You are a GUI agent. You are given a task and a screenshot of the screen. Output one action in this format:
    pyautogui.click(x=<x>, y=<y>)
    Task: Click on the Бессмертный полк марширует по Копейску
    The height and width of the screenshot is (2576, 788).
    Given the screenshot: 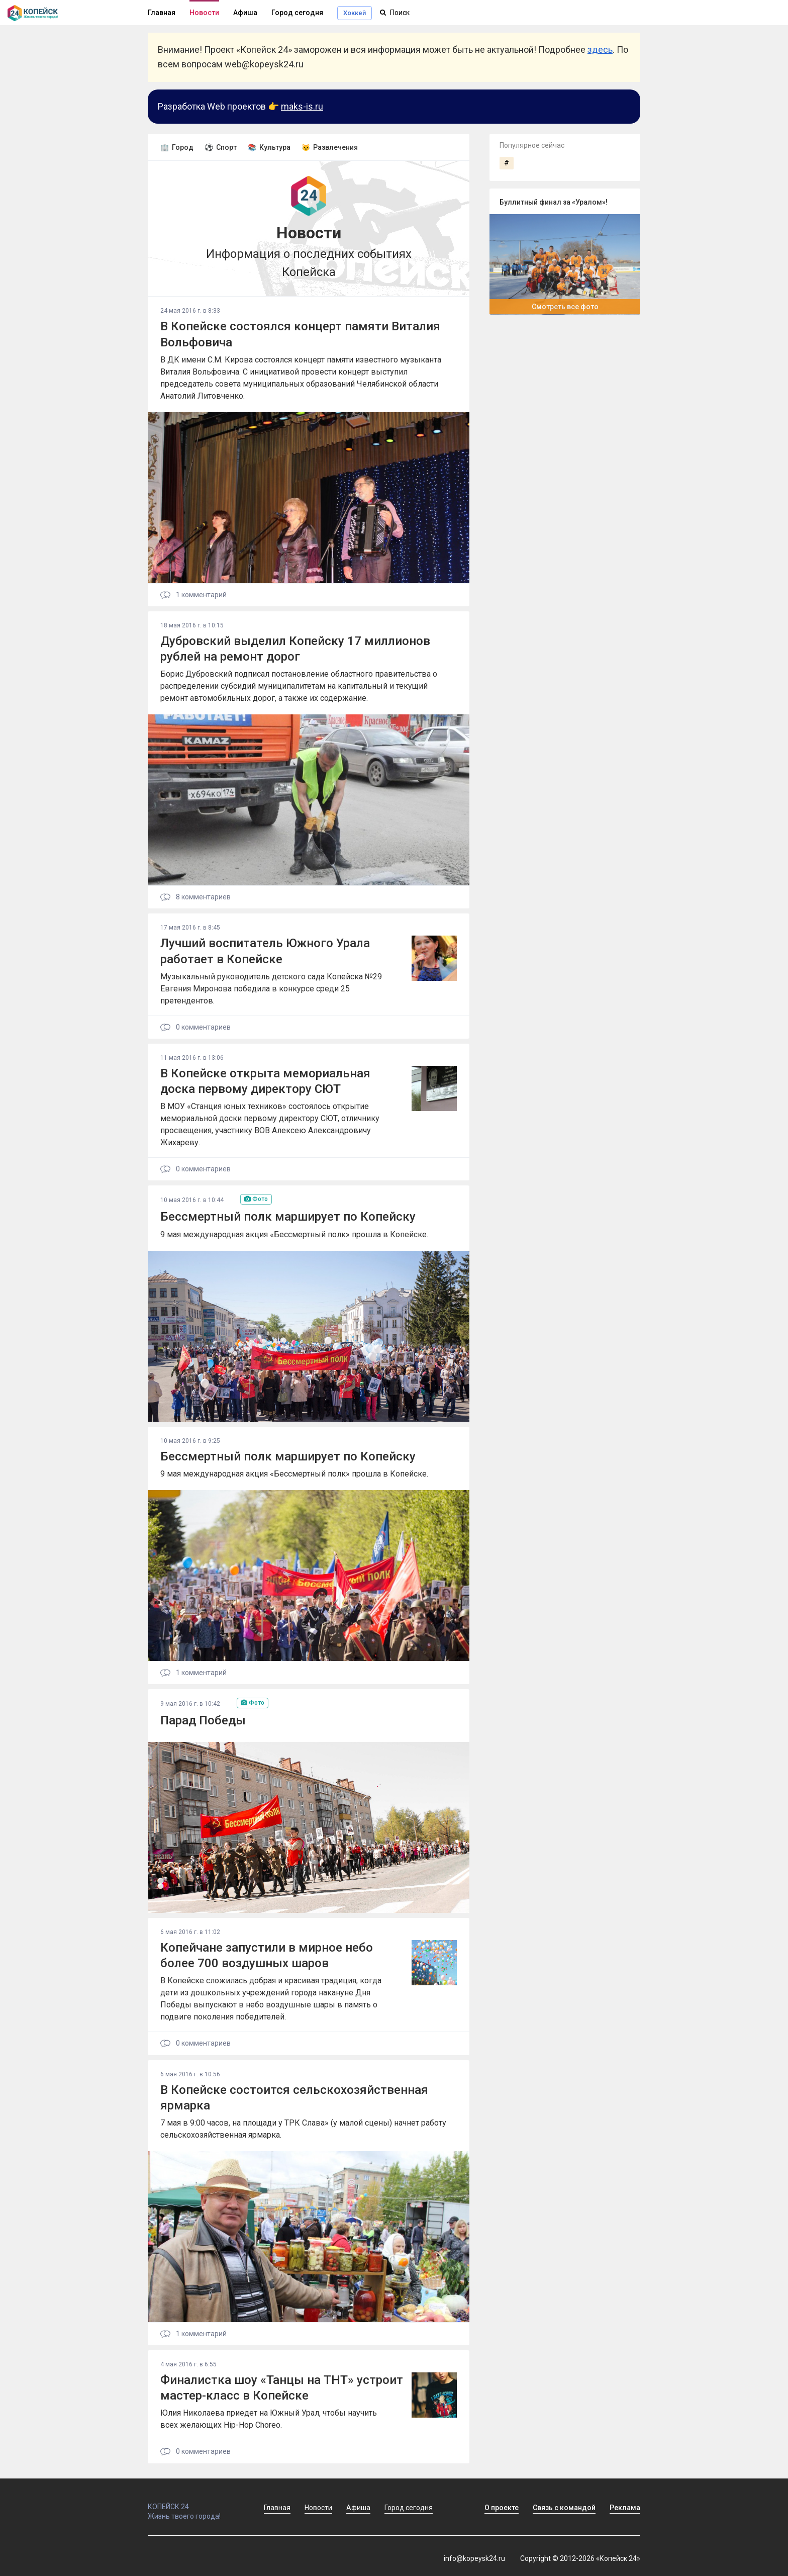 What is the action you would take?
    pyautogui.click(x=288, y=1217)
    